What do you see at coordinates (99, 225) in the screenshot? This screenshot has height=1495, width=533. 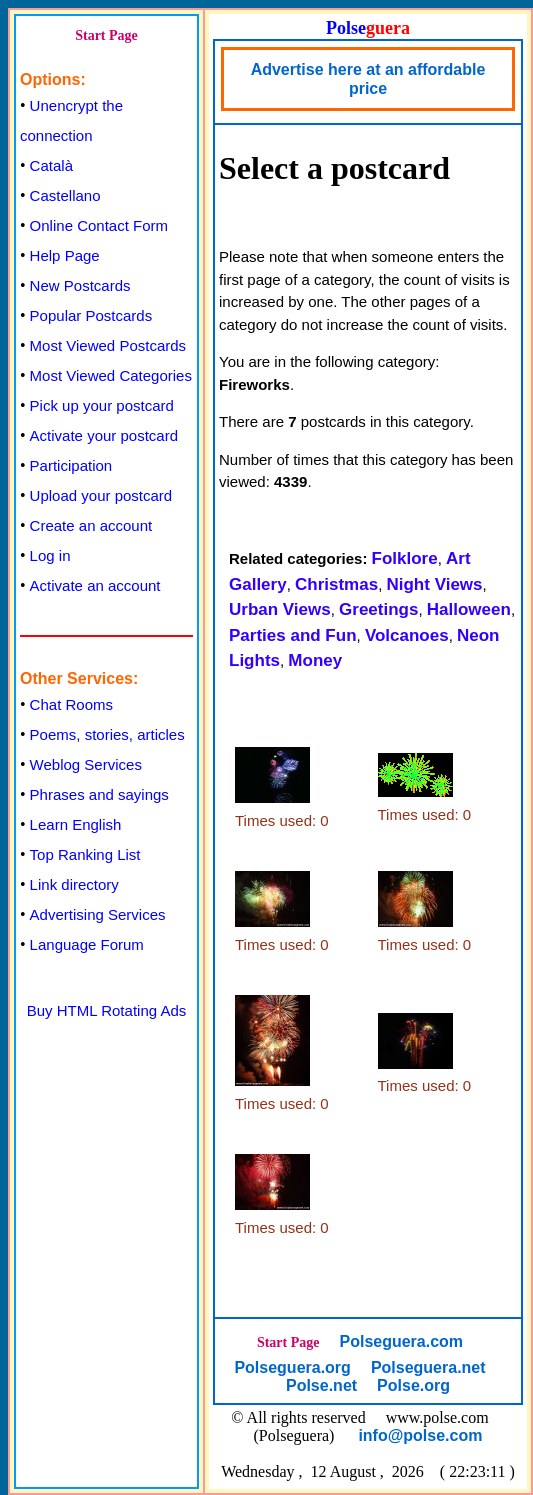 I see `Online Contact Form` at bounding box center [99, 225].